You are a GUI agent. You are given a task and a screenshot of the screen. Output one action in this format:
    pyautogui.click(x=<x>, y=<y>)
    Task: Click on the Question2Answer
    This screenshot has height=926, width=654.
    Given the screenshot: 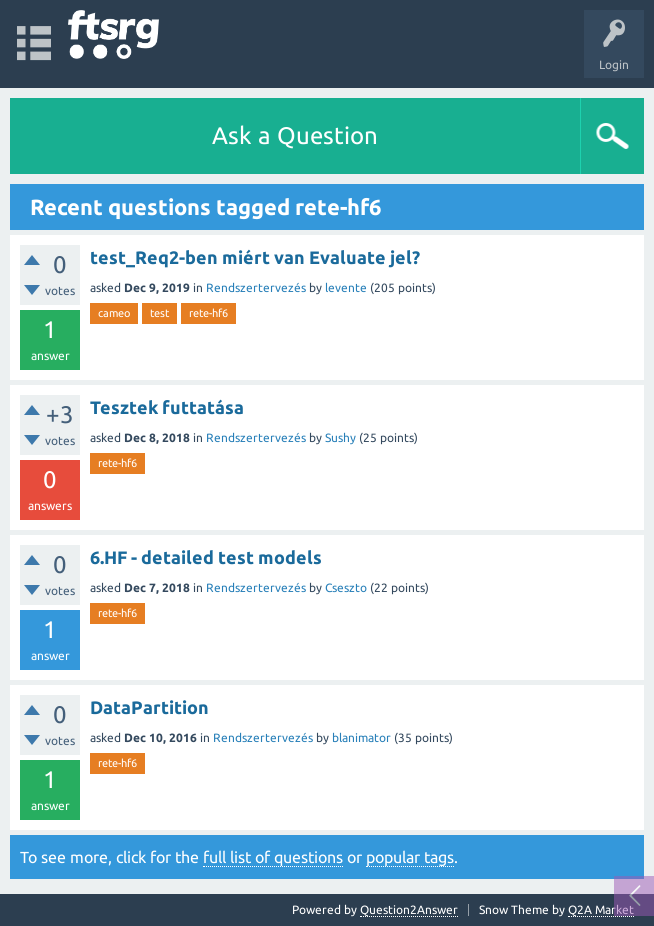 What is the action you would take?
    pyautogui.click(x=409, y=909)
    